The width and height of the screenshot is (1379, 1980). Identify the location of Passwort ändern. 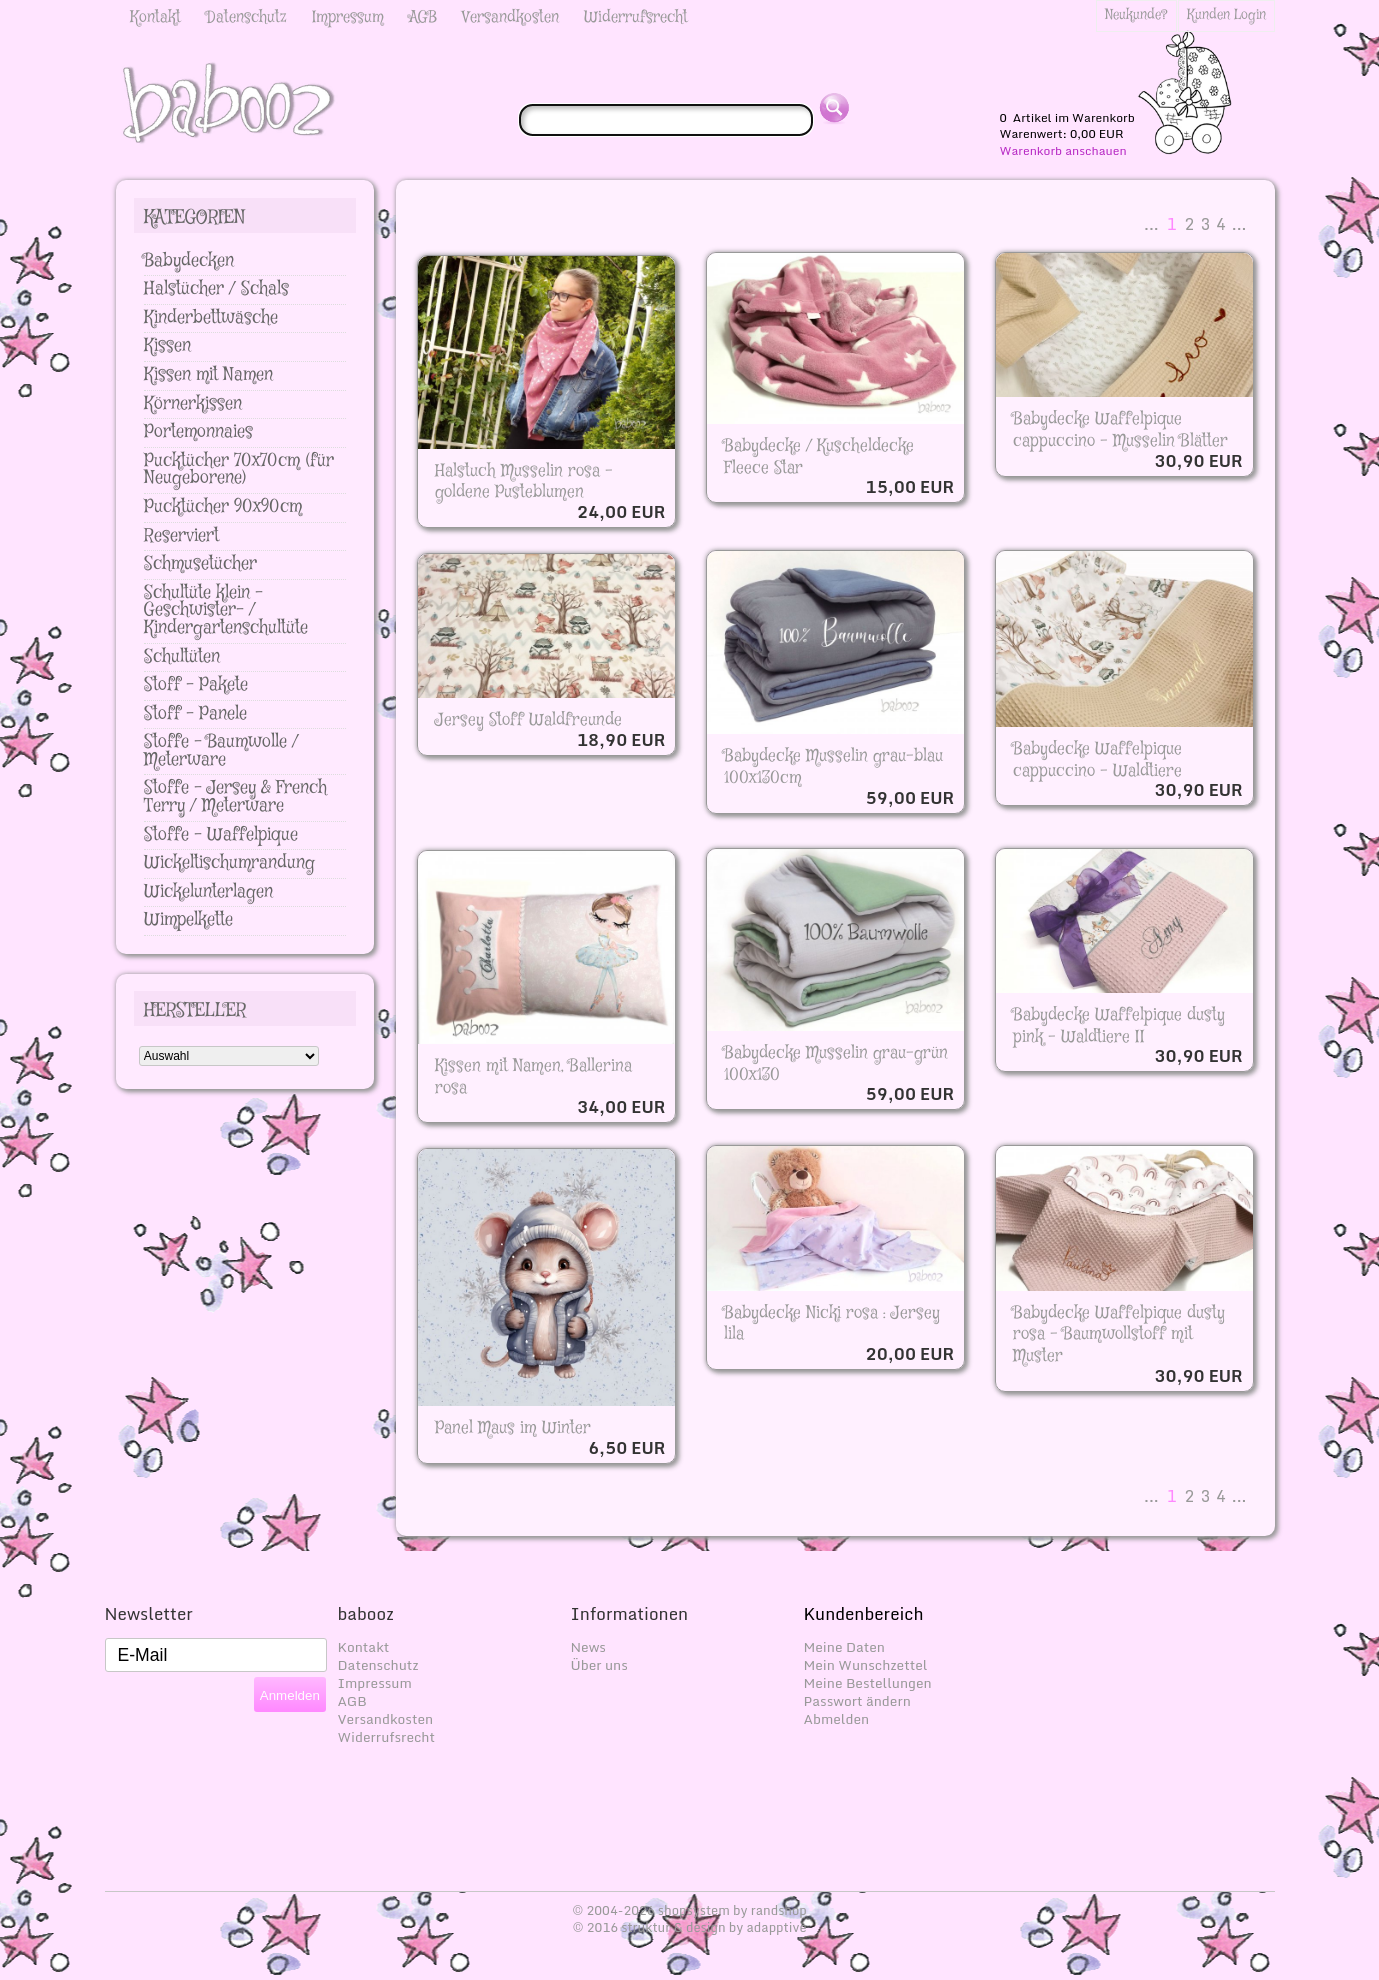
(857, 1701).